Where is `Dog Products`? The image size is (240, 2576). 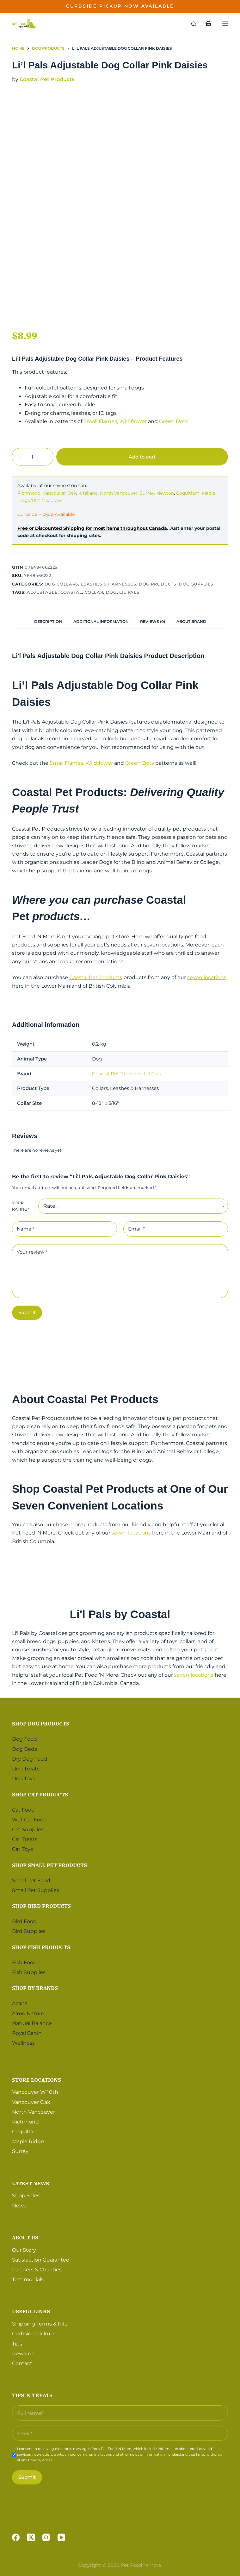 Dog Products is located at coordinates (157, 583).